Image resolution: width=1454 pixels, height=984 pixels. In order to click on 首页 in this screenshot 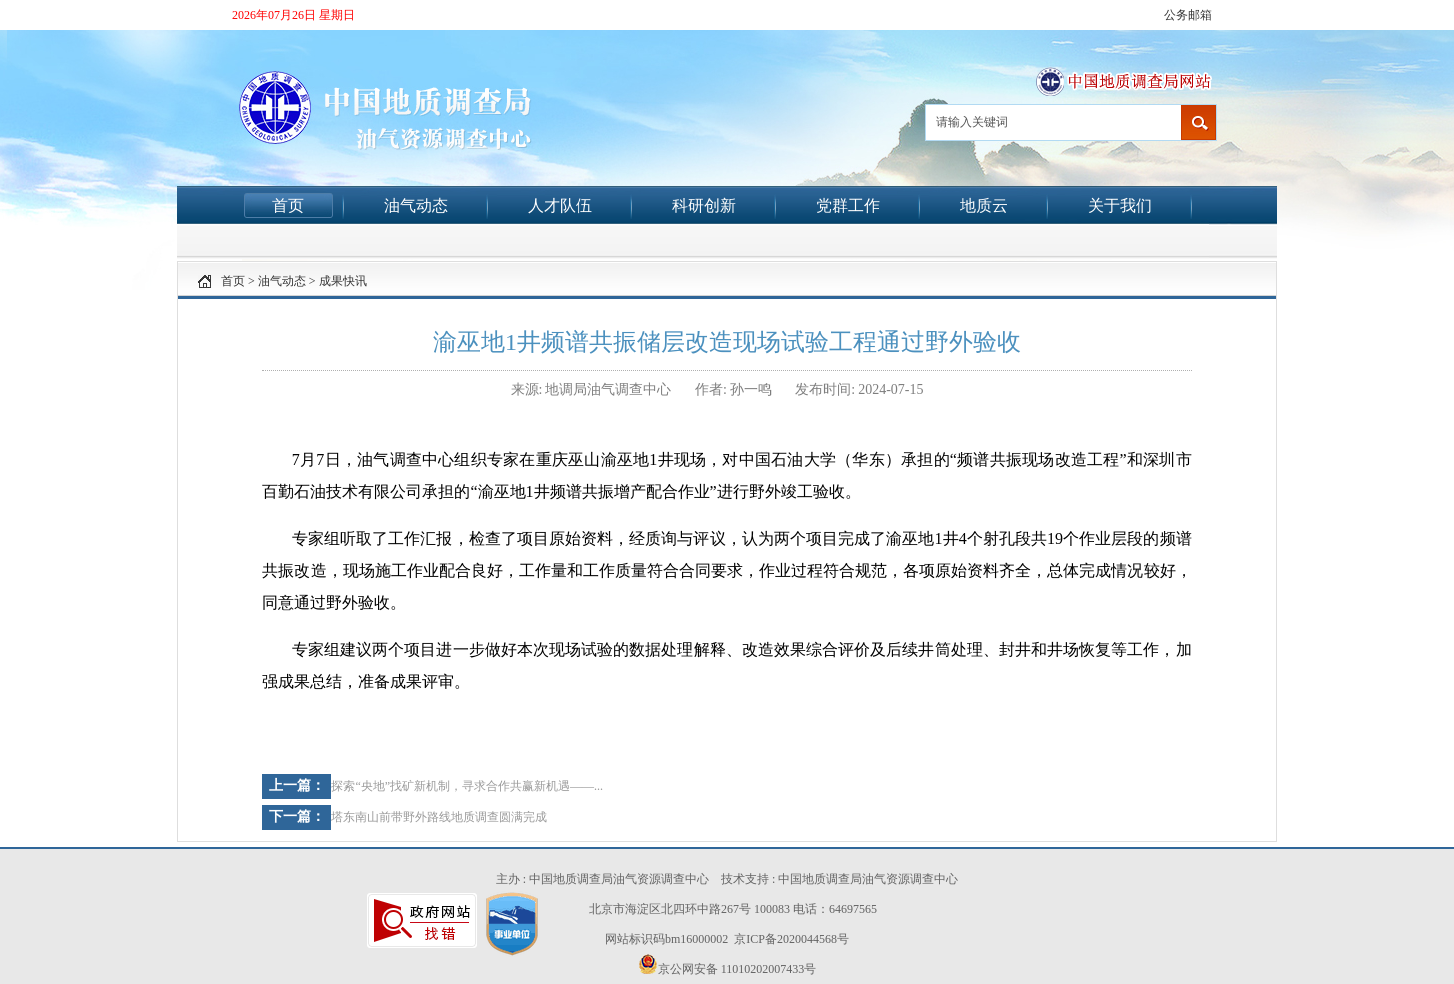, I will do `click(288, 205)`.